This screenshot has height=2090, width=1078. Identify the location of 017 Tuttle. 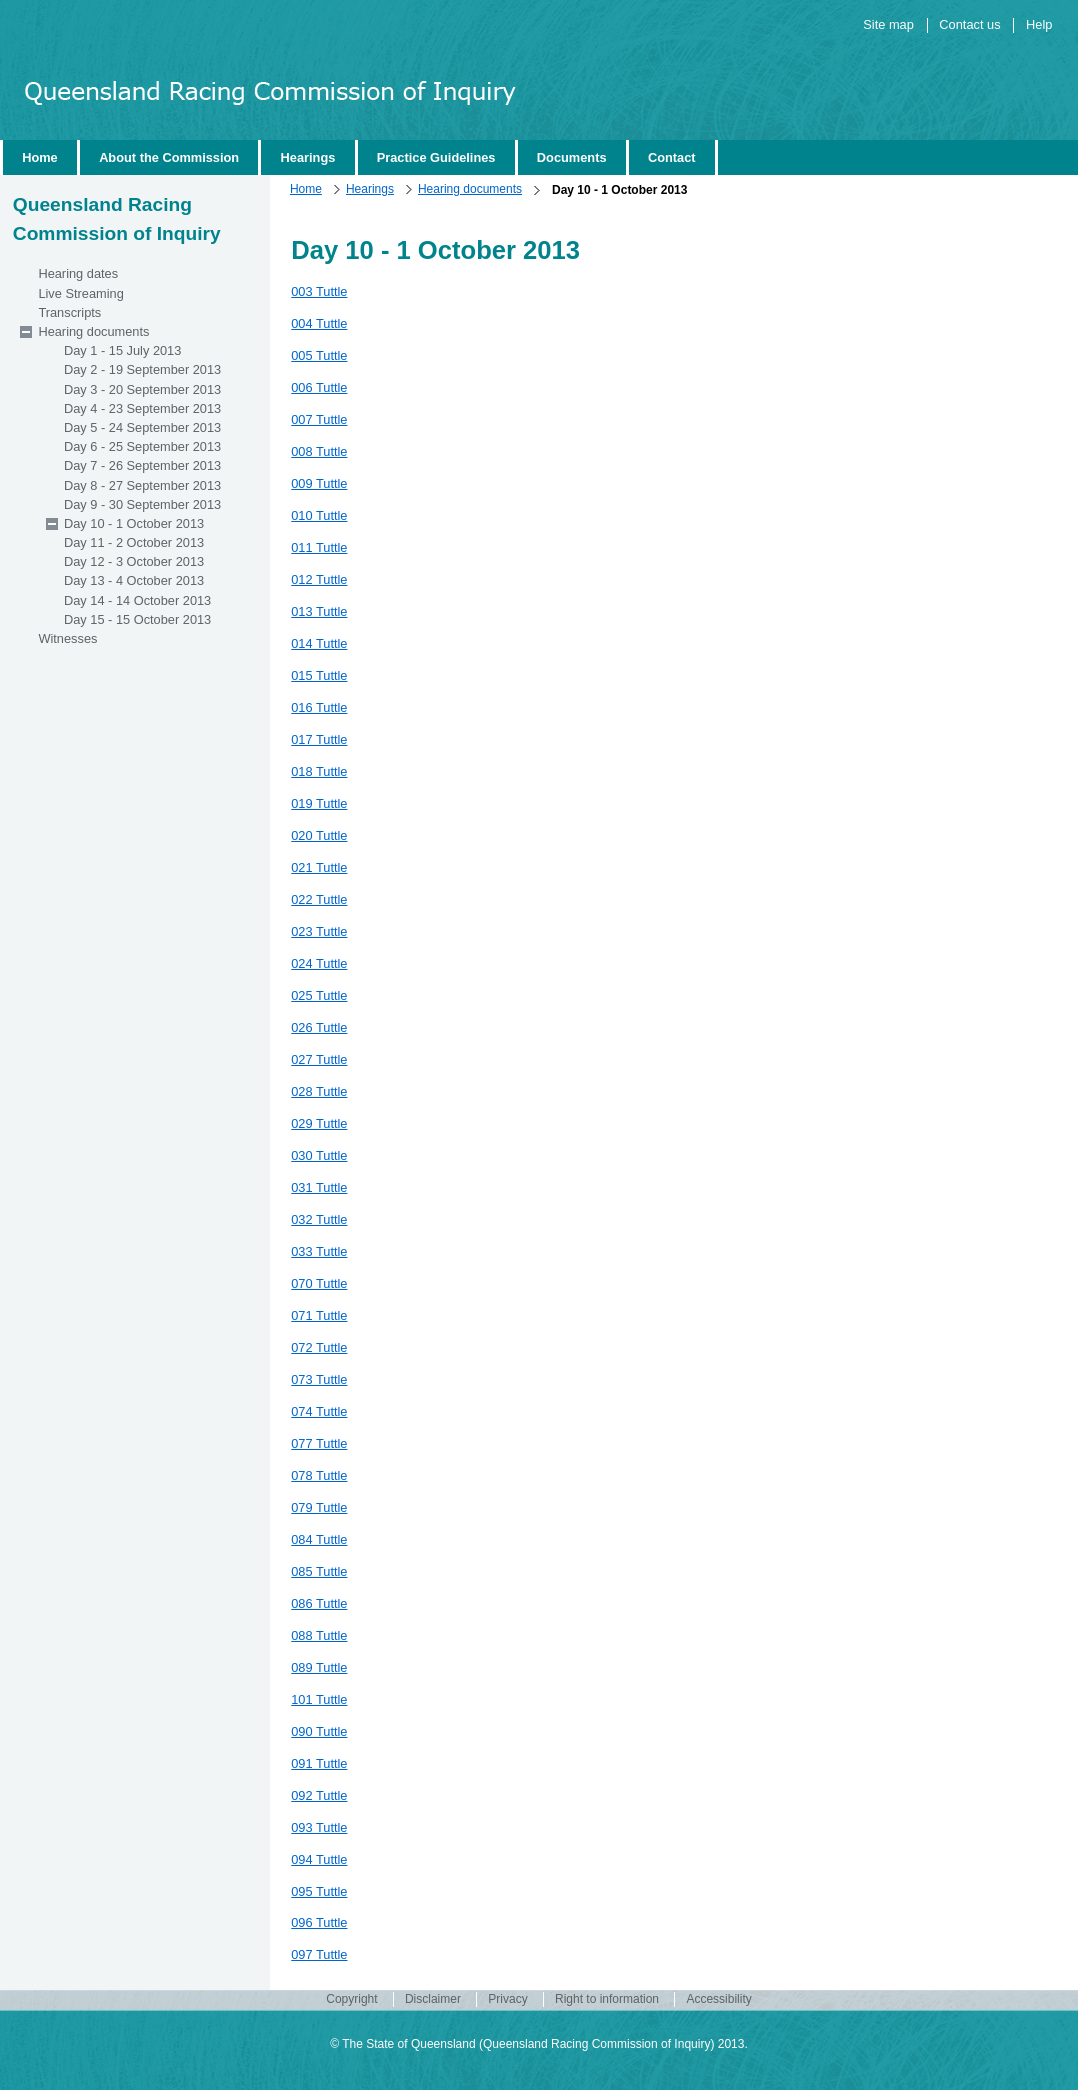
(319, 739).